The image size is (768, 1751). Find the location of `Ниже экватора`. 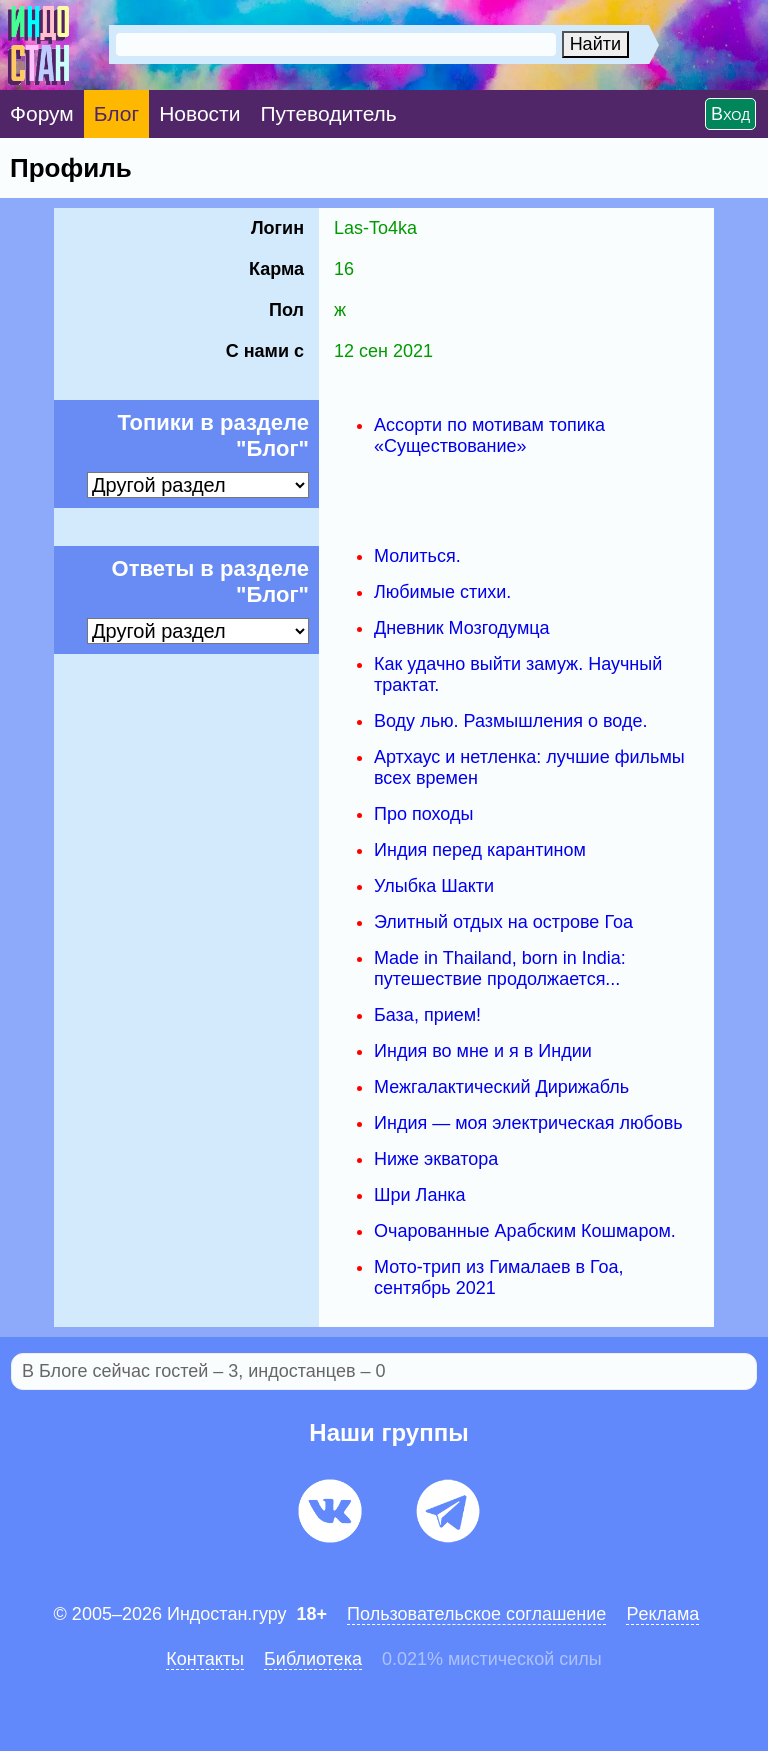

Ниже экватора is located at coordinates (436, 1159).